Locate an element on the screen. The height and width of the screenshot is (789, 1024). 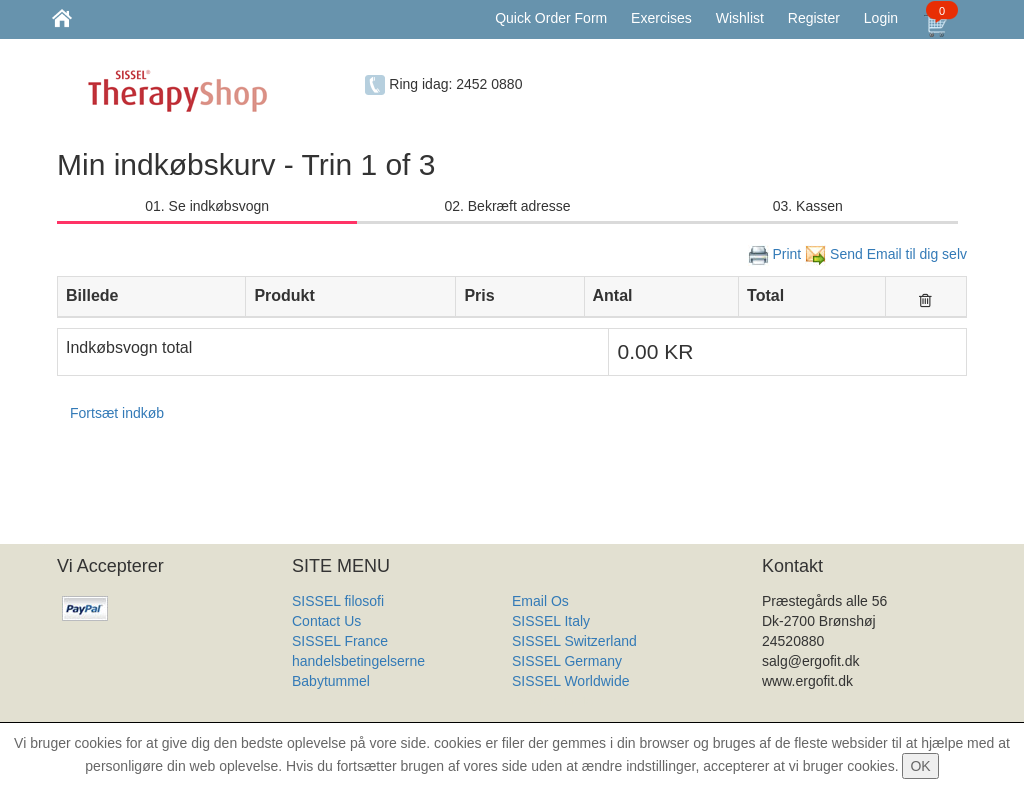
SISSEL France is located at coordinates (340, 641).